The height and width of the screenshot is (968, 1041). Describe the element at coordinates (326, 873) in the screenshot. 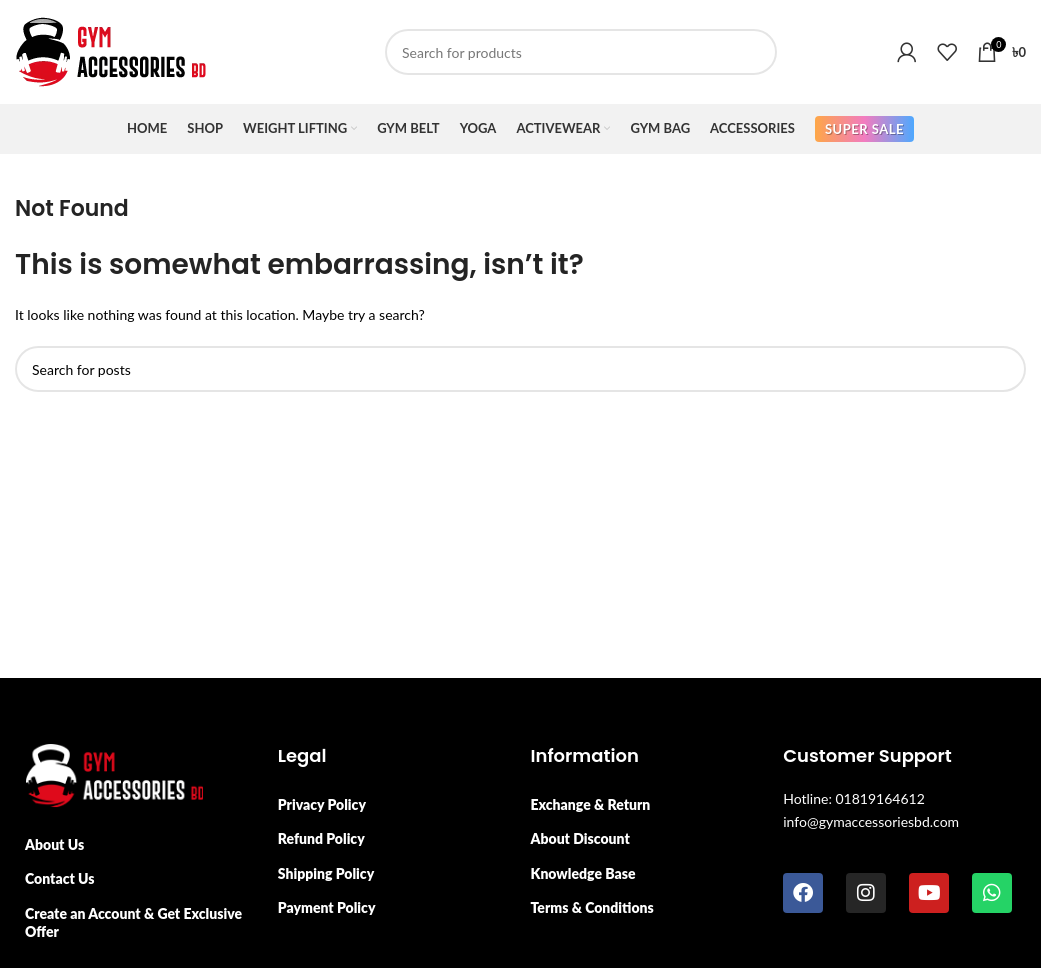

I see `Shipping Policy` at that location.